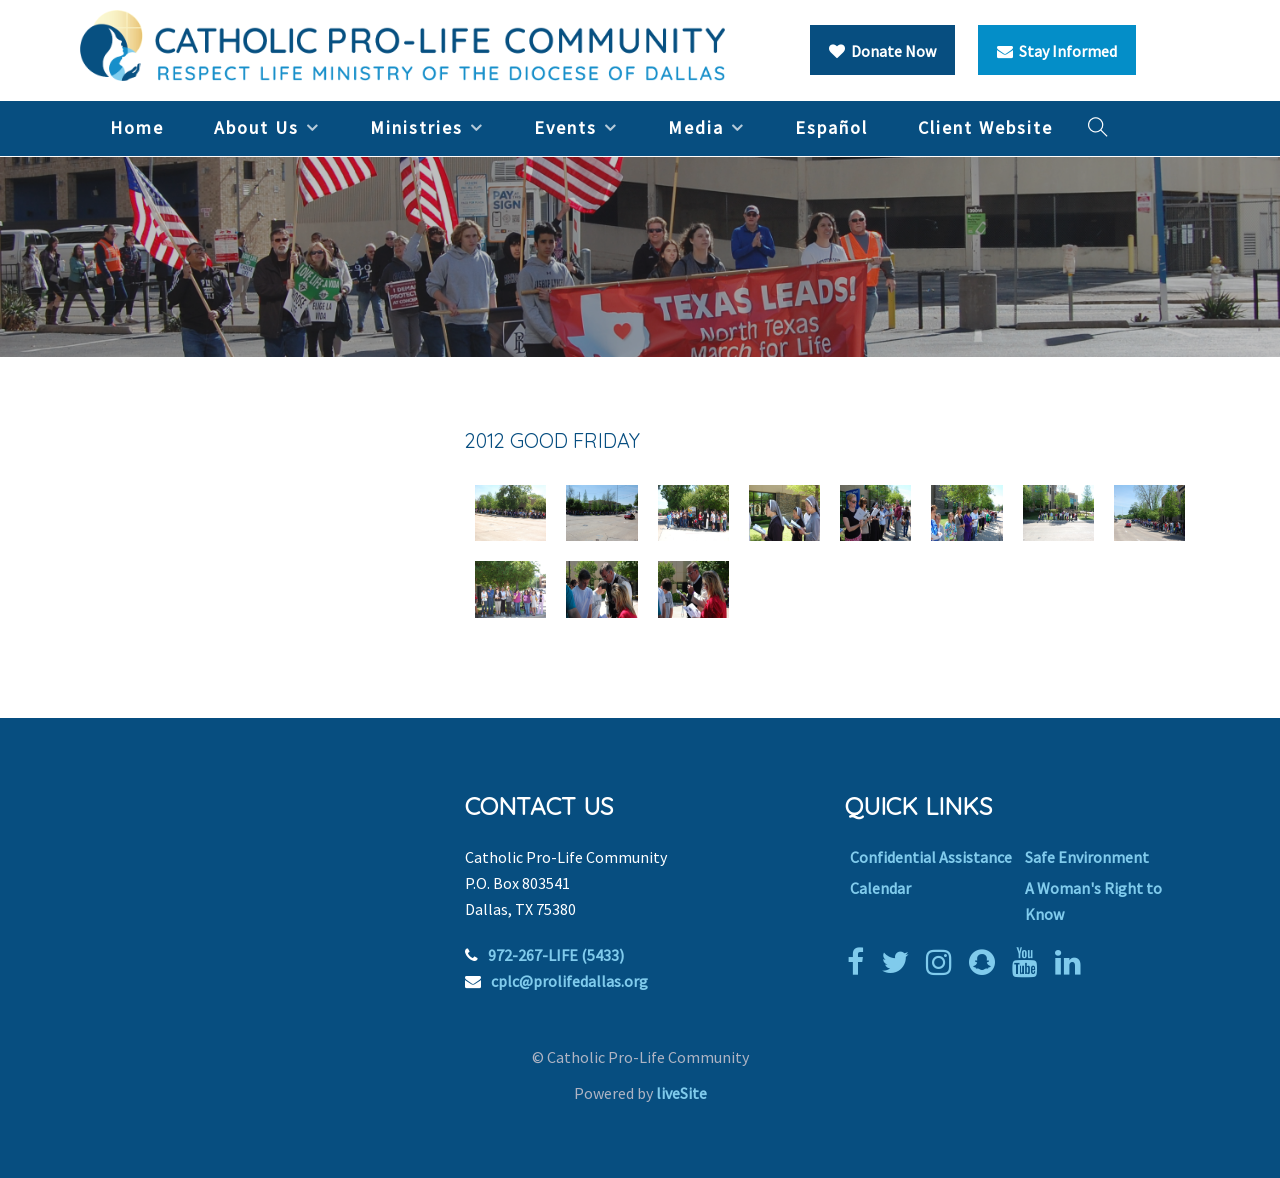 Image resolution: width=1280 pixels, height=1178 pixels. I want to click on Stay Informed, so click(1057, 51).